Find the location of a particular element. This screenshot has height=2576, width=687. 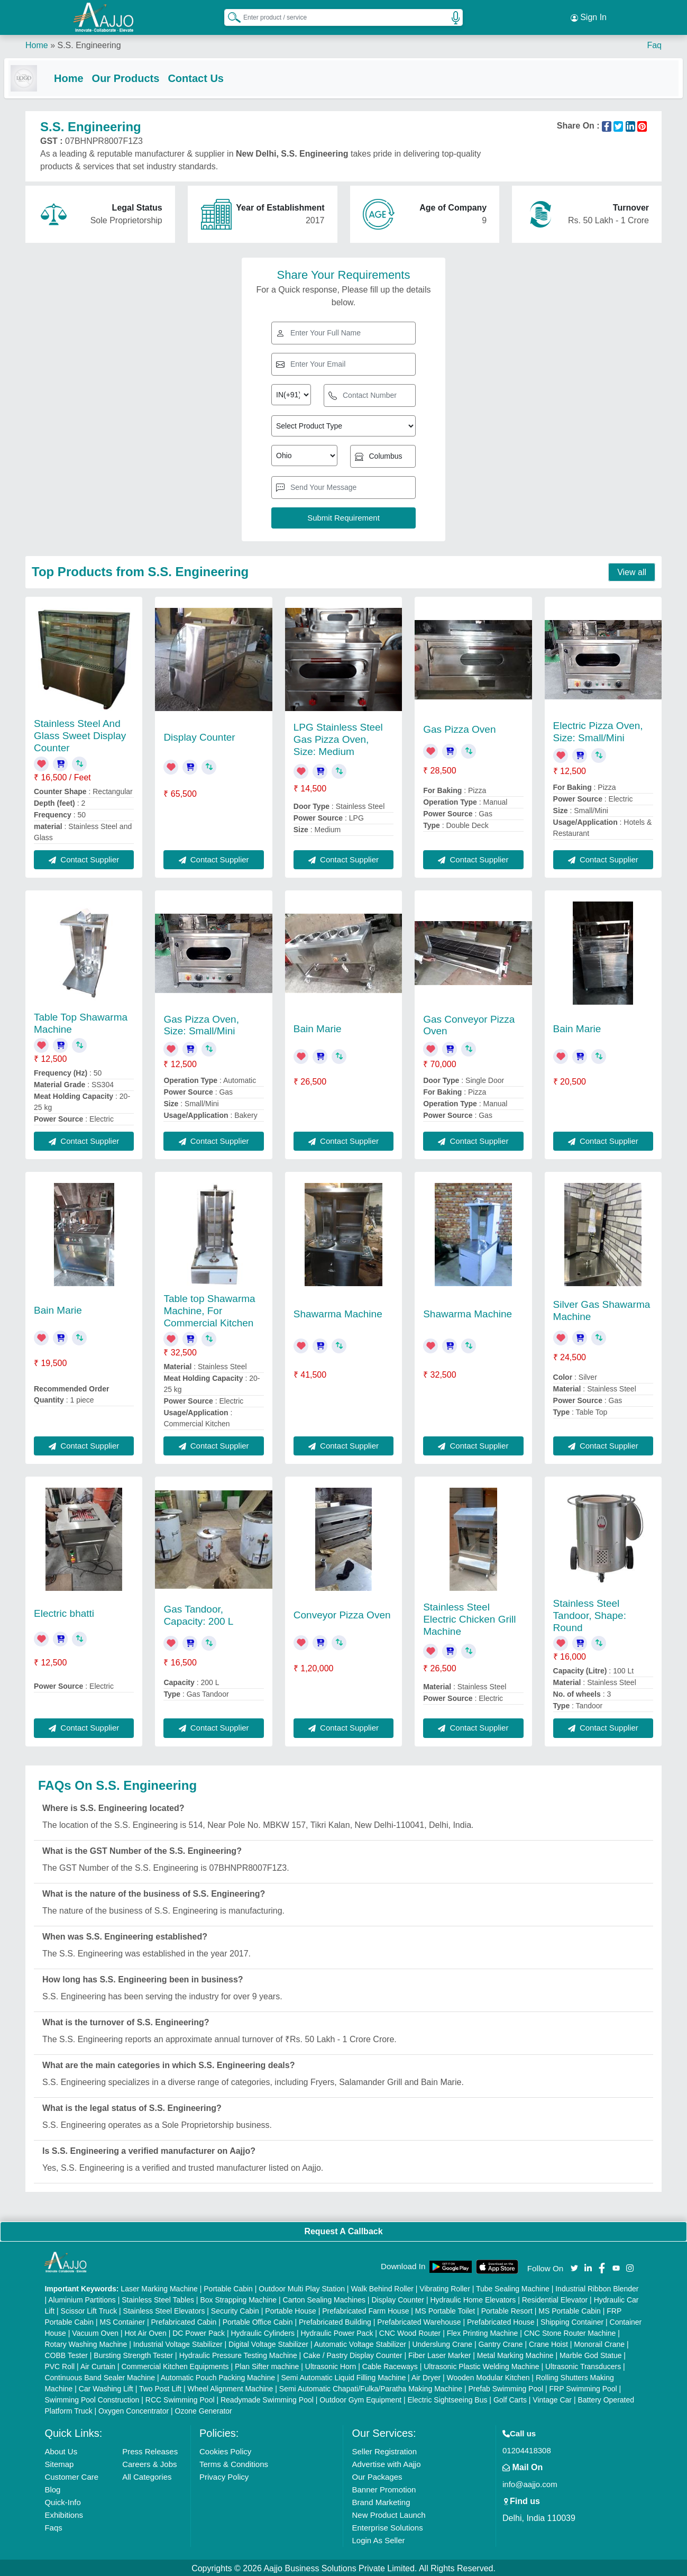

Faqs is located at coordinates (53, 2526).